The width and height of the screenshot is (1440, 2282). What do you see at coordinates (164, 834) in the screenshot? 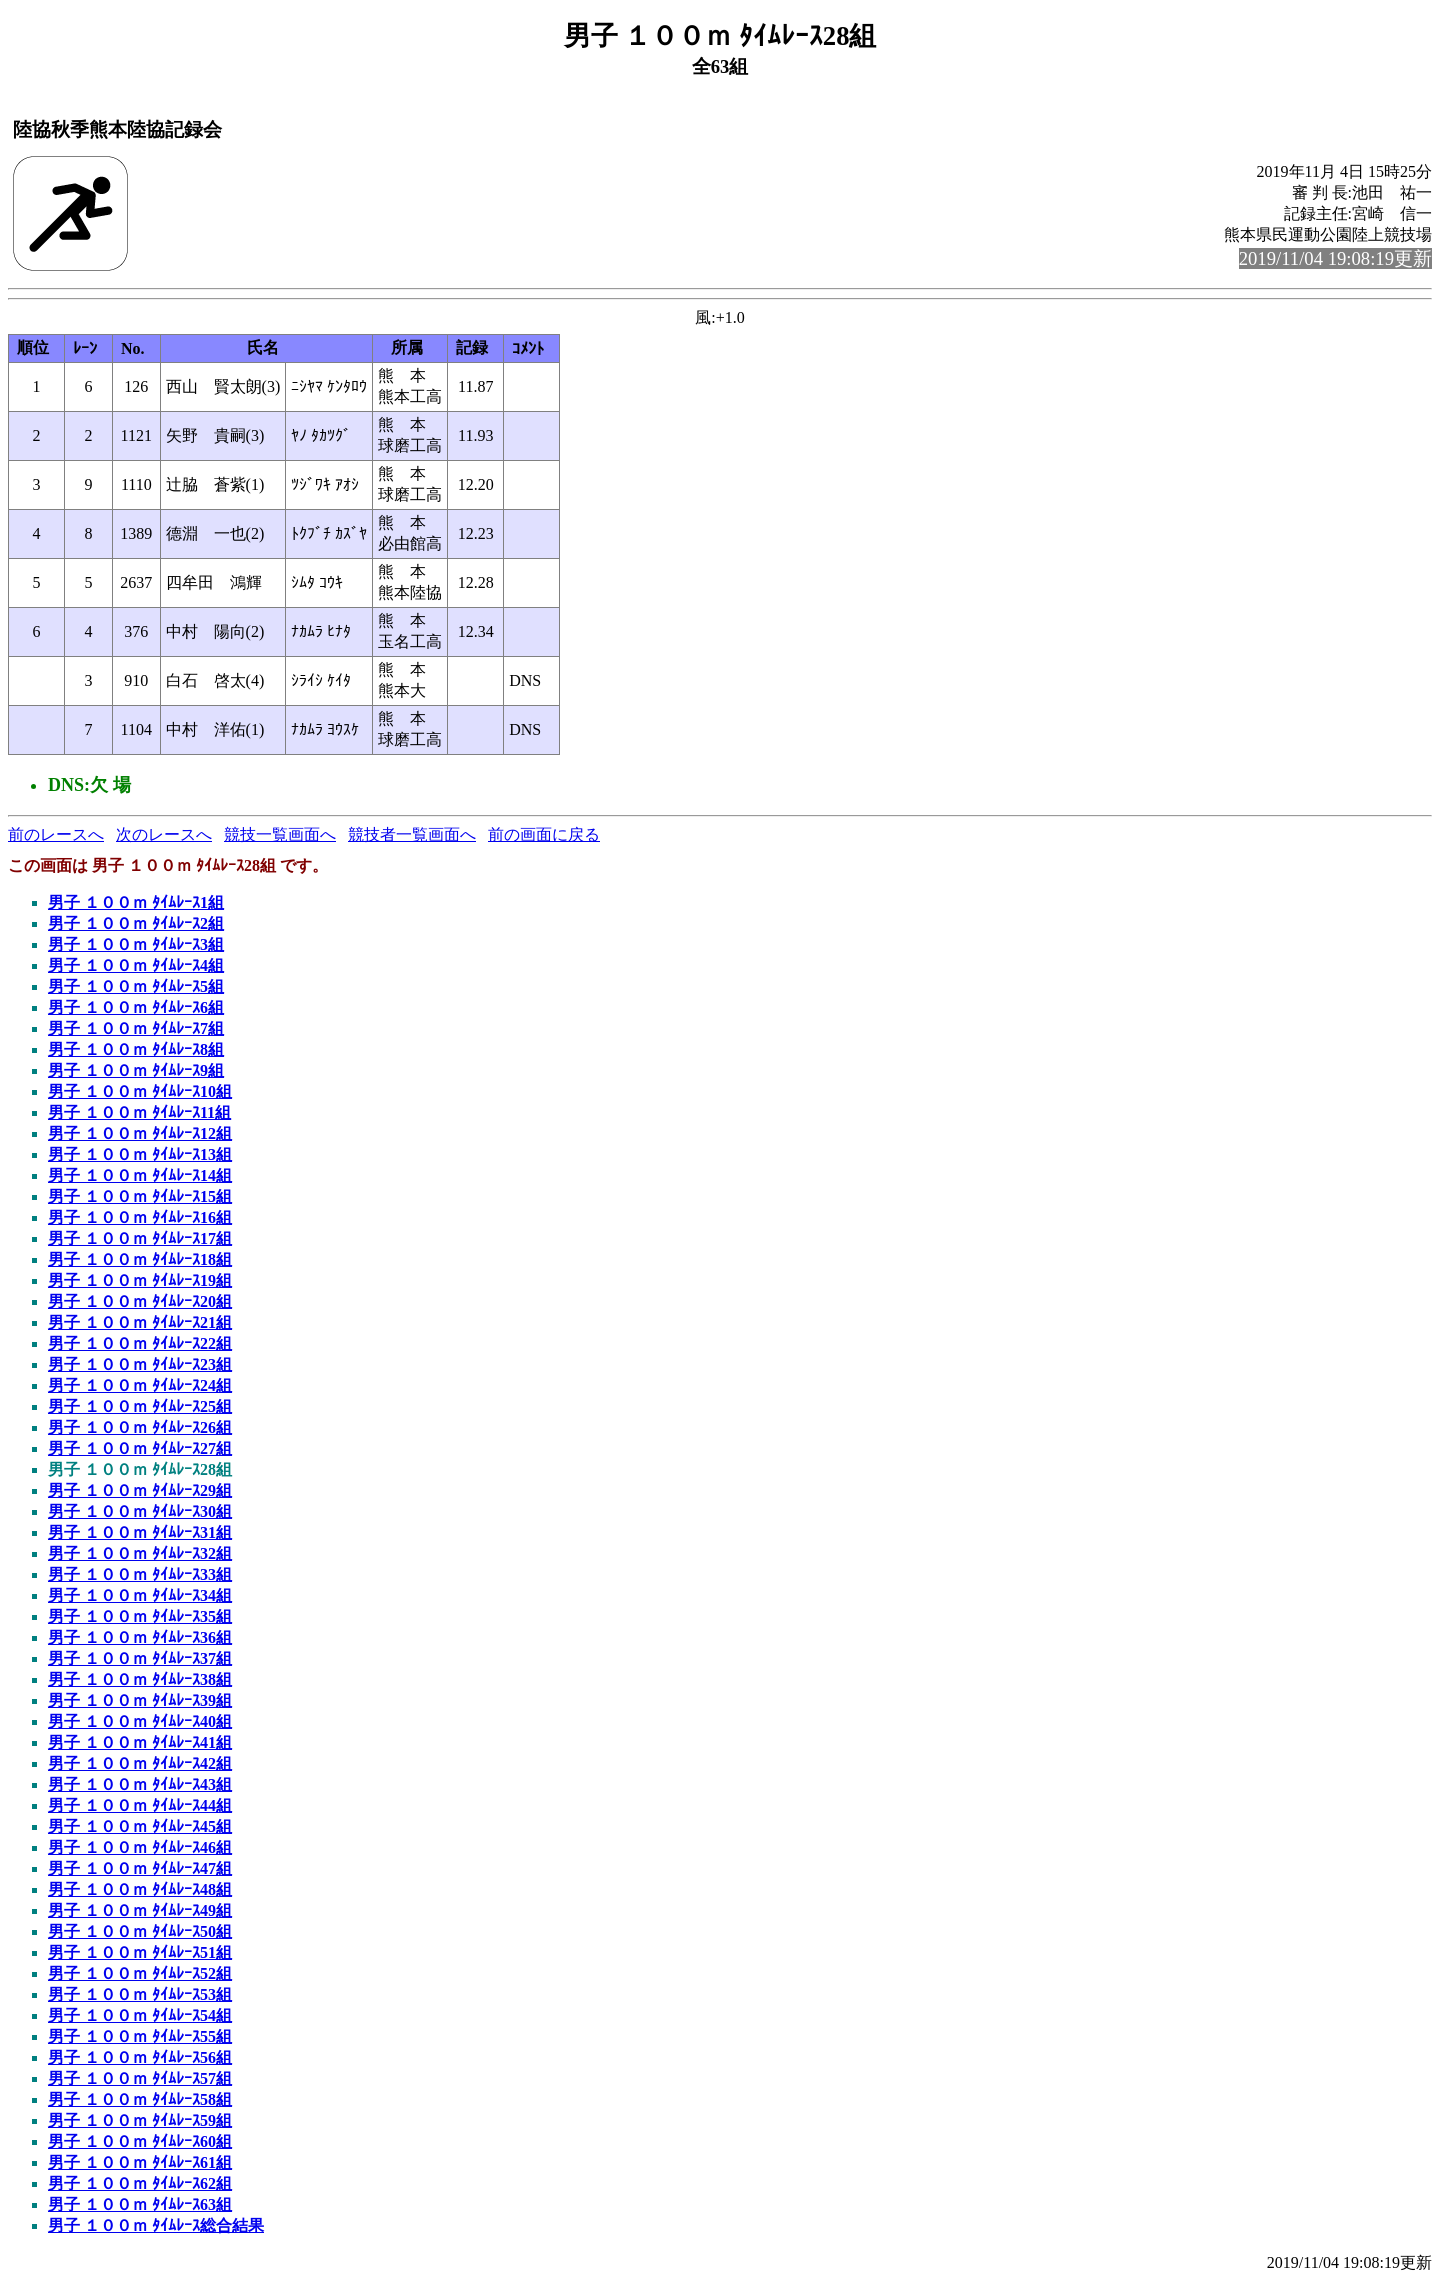
I see `次のレースへ` at bounding box center [164, 834].